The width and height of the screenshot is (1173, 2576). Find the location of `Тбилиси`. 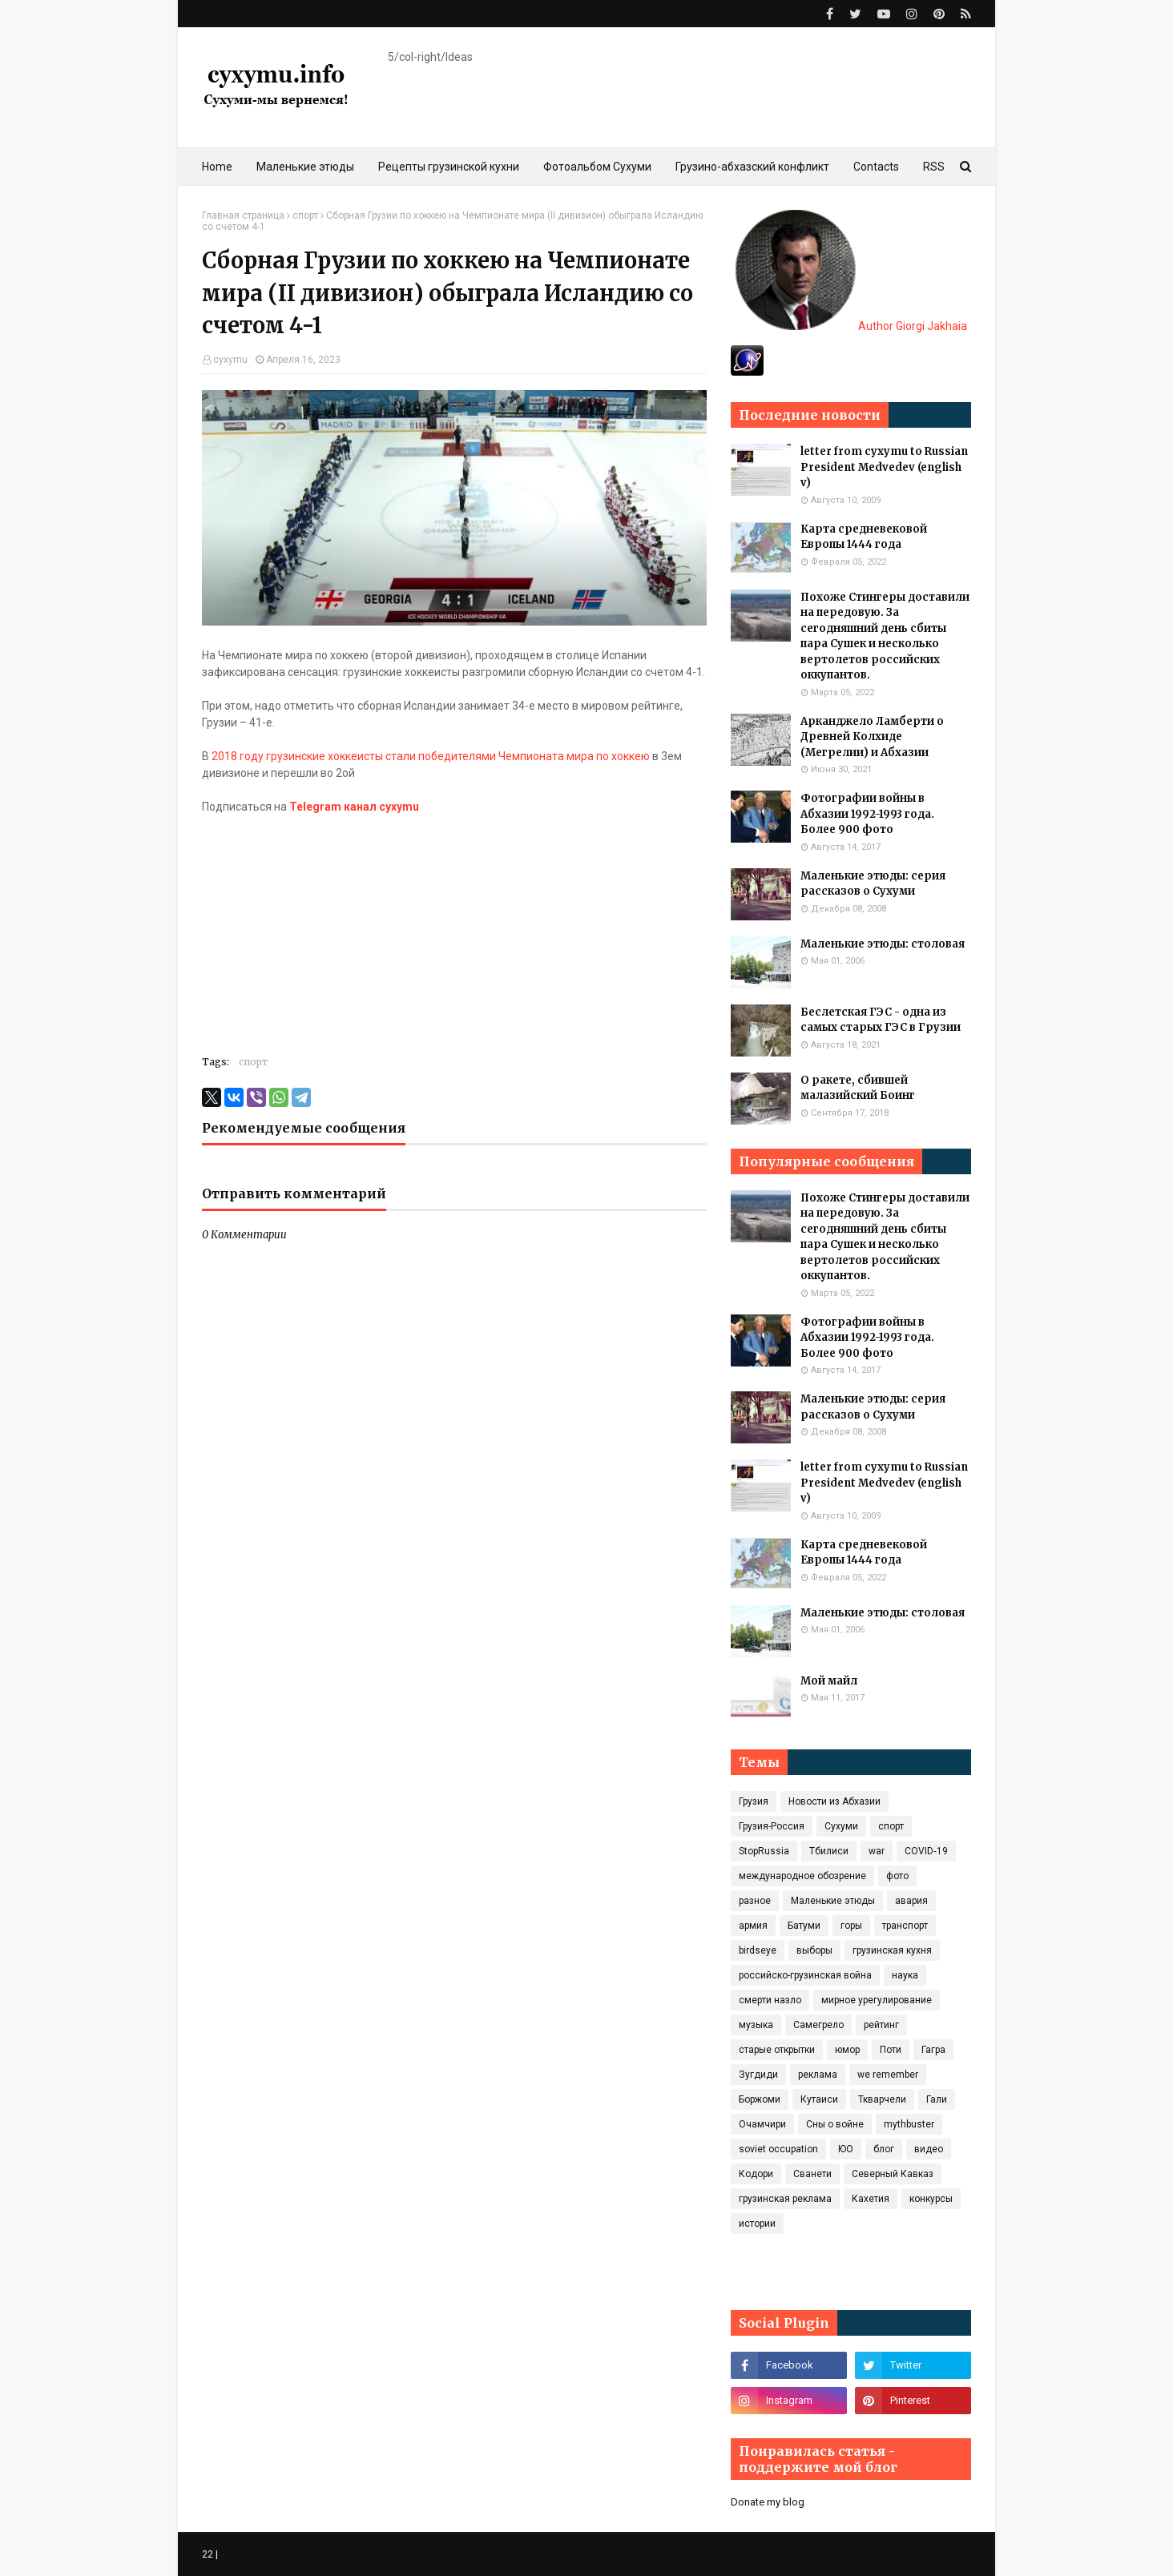

Тбилиси is located at coordinates (829, 1851).